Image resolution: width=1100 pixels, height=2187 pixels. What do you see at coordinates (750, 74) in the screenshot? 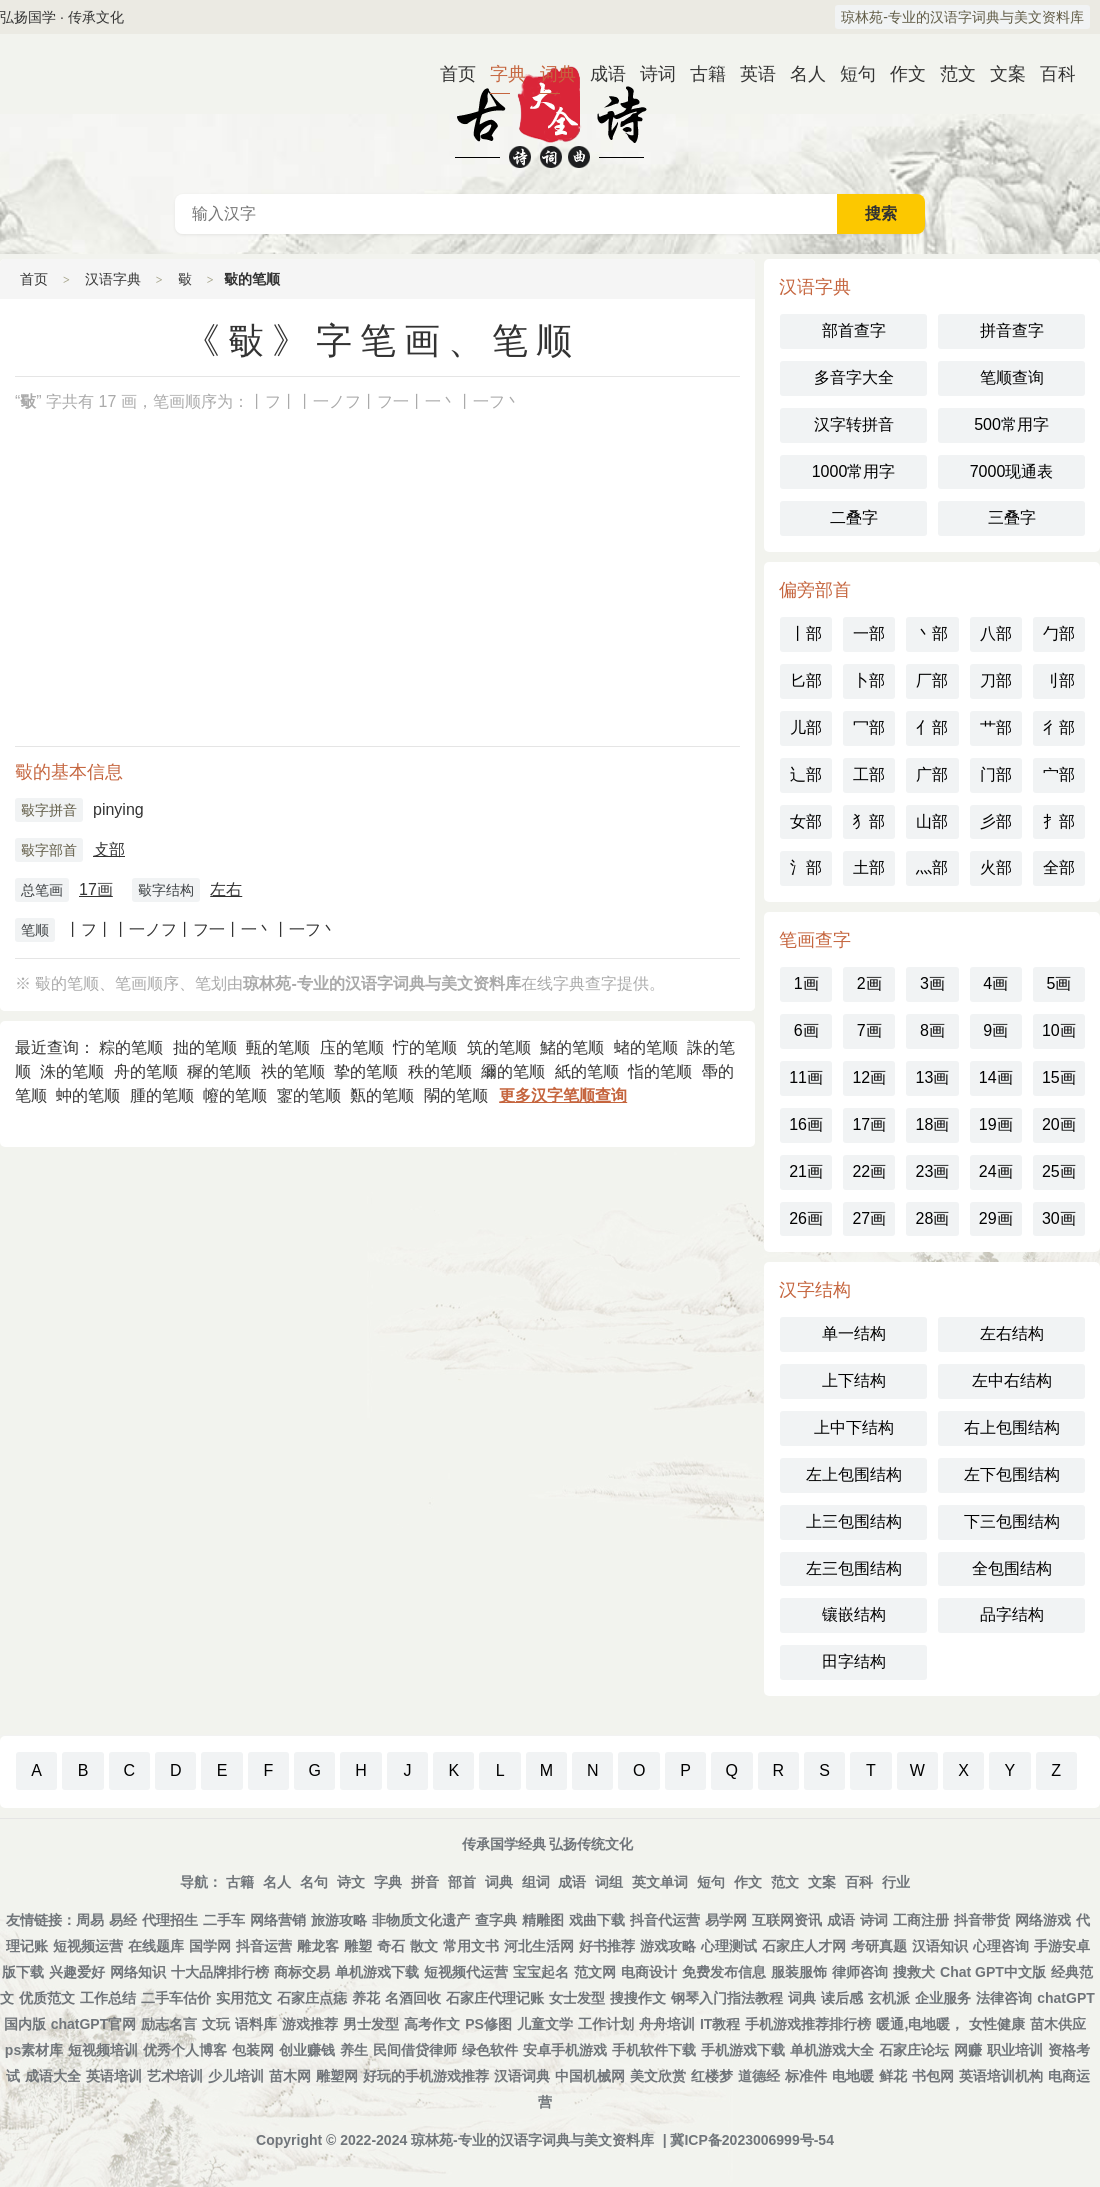
I see `英语` at bounding box center [750, 74].